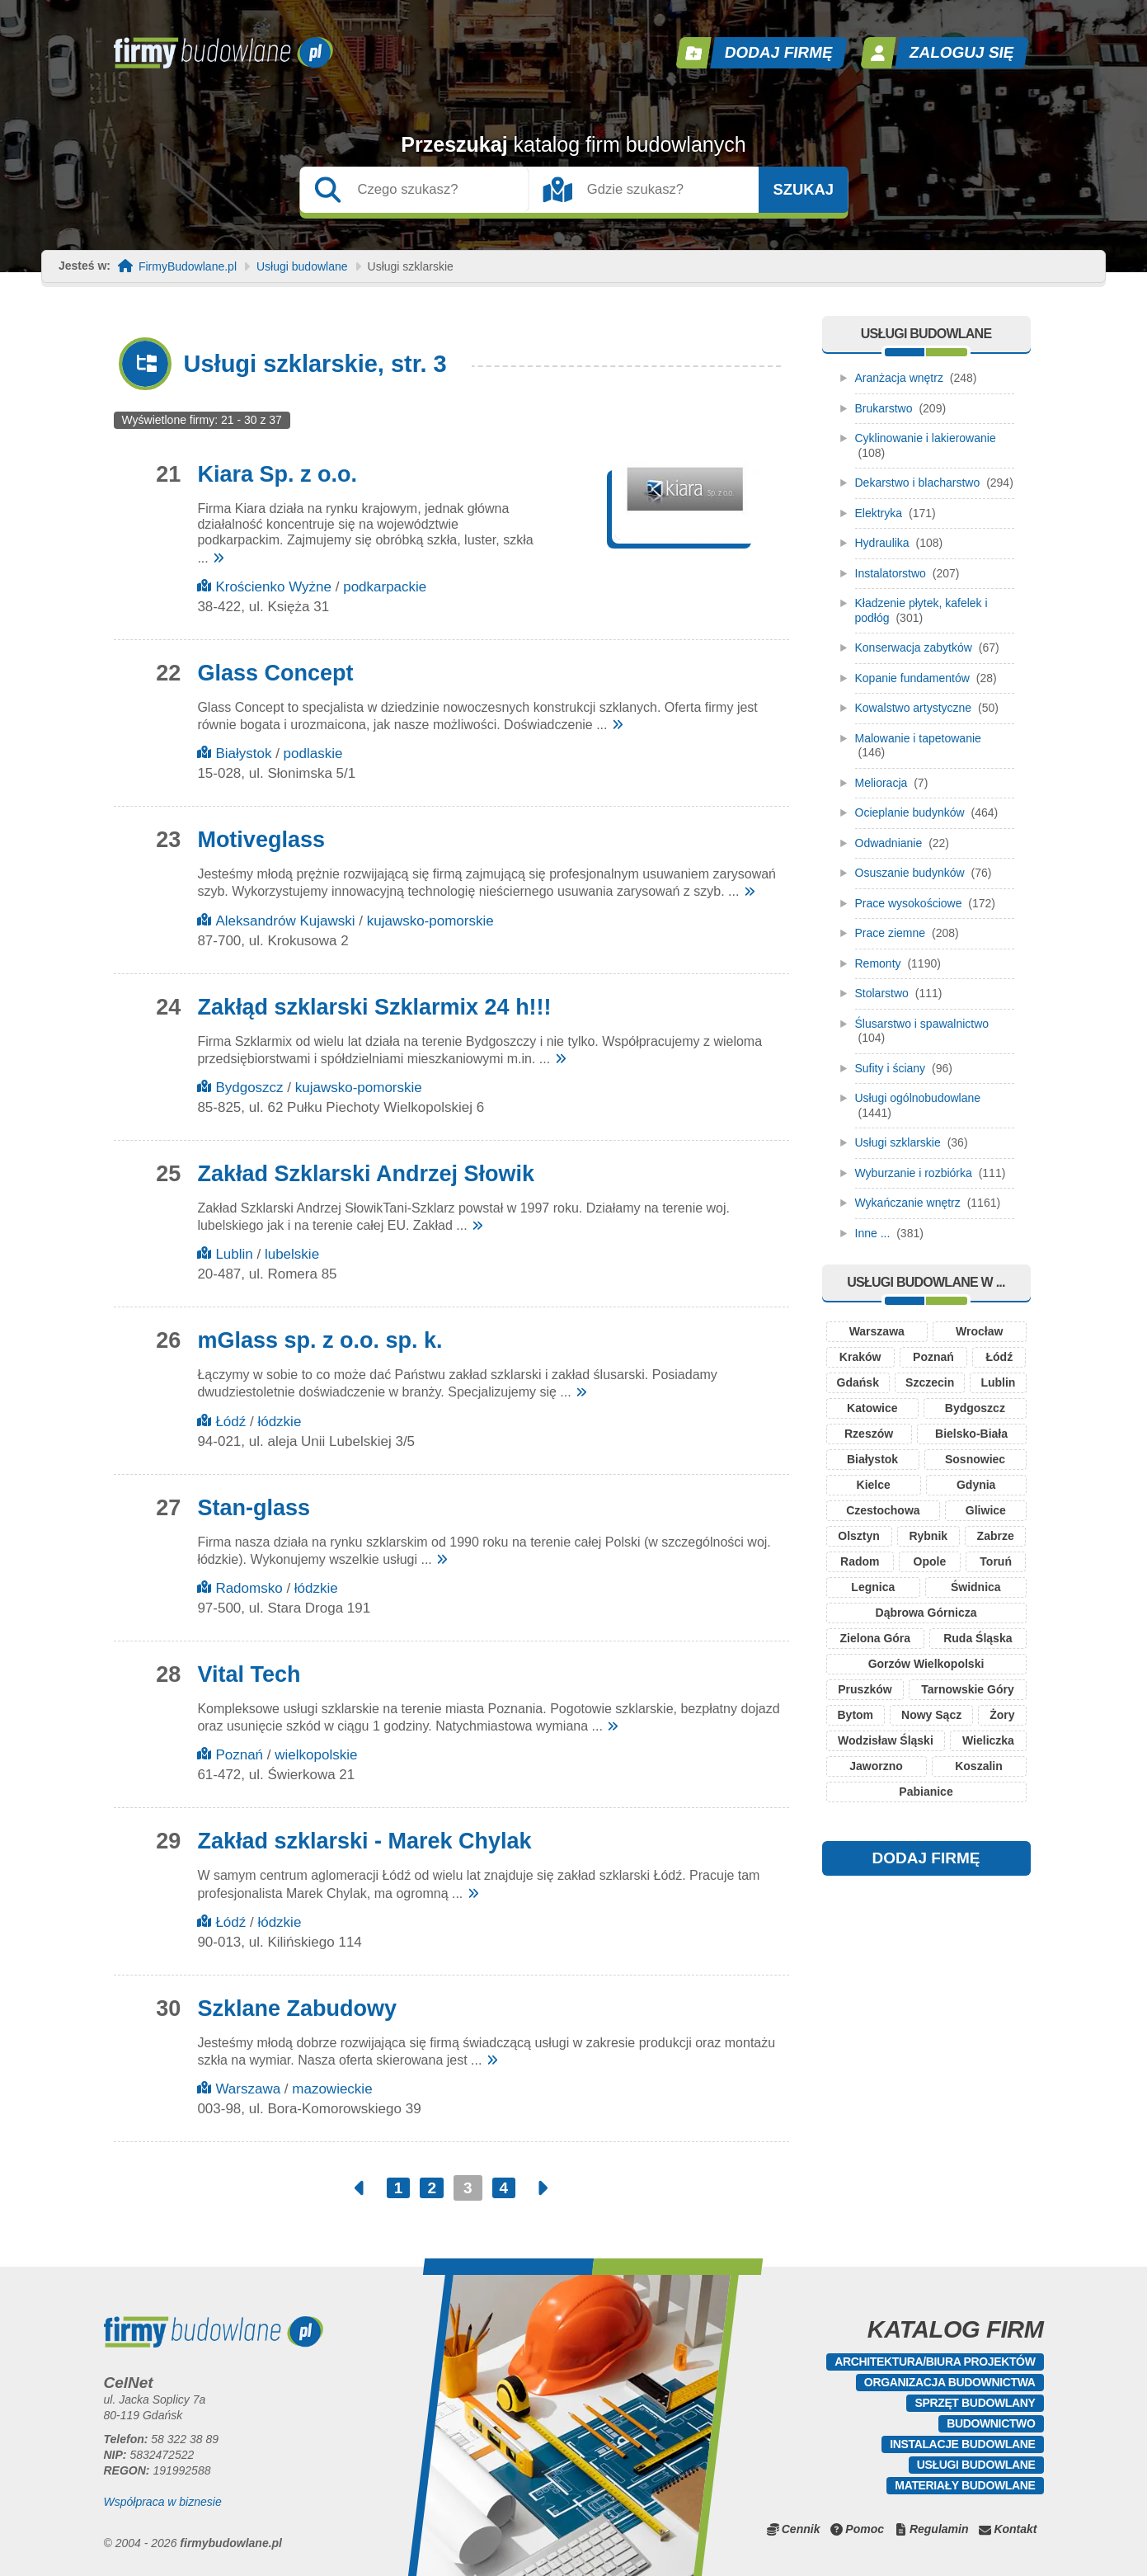 The image size is (1147, 2576). What do you see at coordinates (926, 1663) in the screenshot?
I see `Gorzów Wielkopolski` at bounding box center [926, 1663].